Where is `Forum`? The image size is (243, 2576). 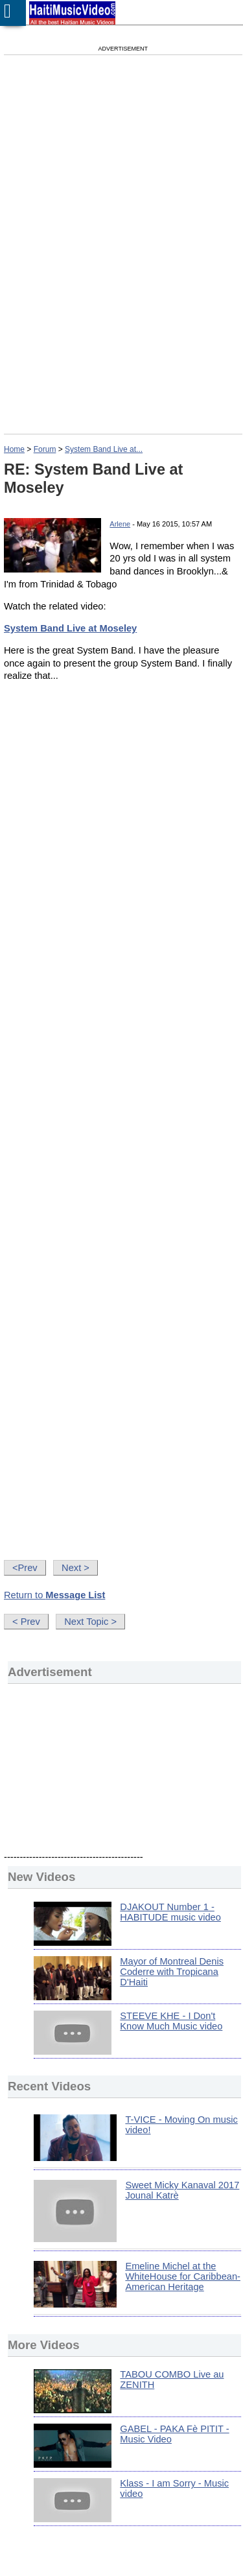 Forum is located at coordinates (45, 449).